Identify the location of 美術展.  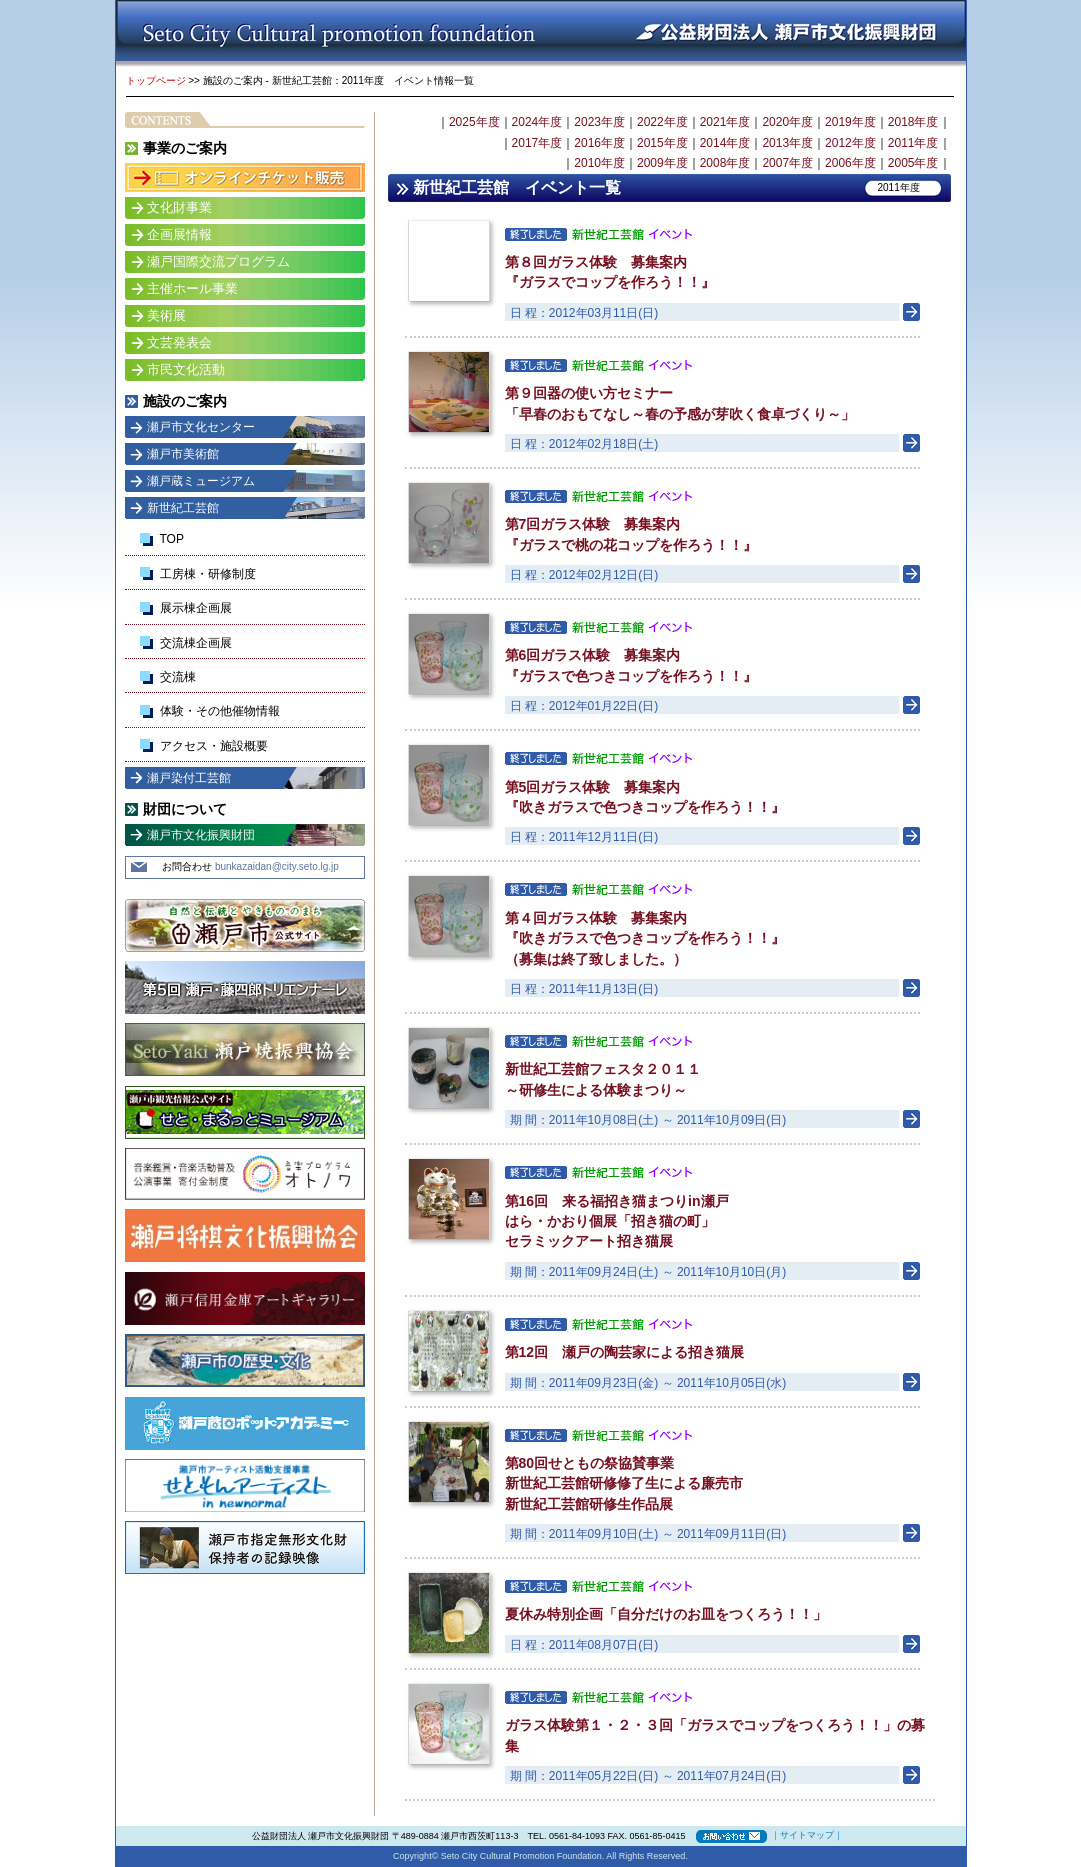
(166, 315).